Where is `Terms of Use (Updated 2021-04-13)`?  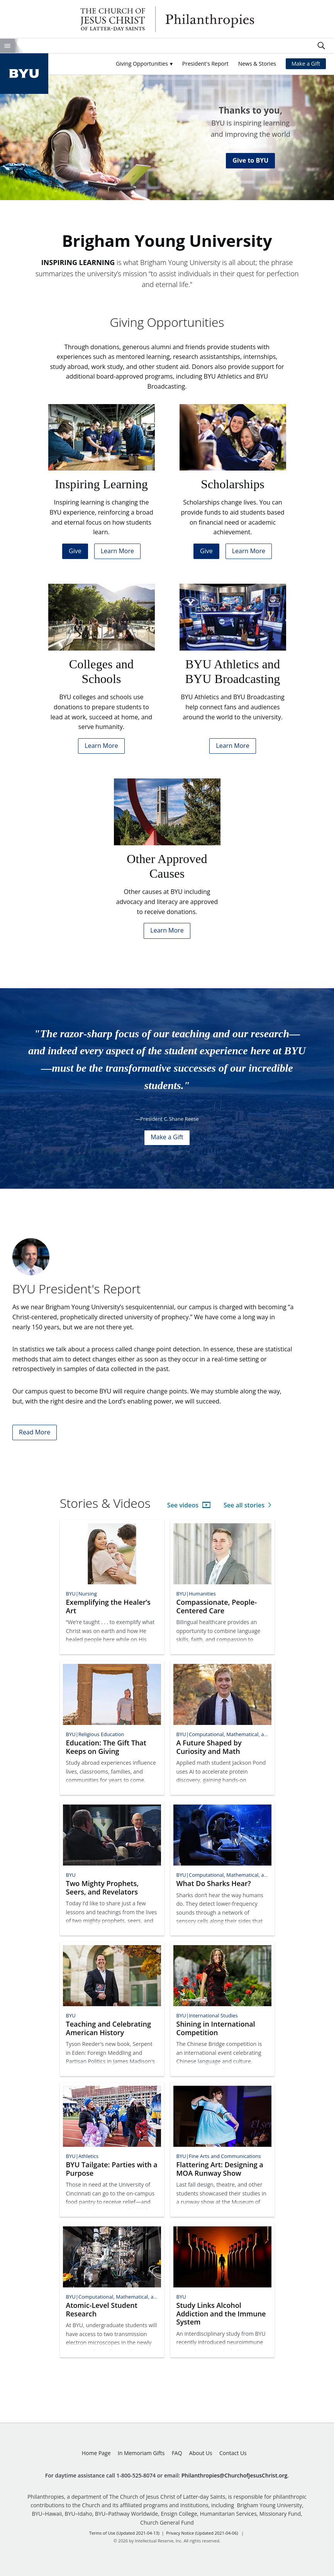 Terms of Use (Updated 2021-04-13) is located at coordinates (124, 2533).